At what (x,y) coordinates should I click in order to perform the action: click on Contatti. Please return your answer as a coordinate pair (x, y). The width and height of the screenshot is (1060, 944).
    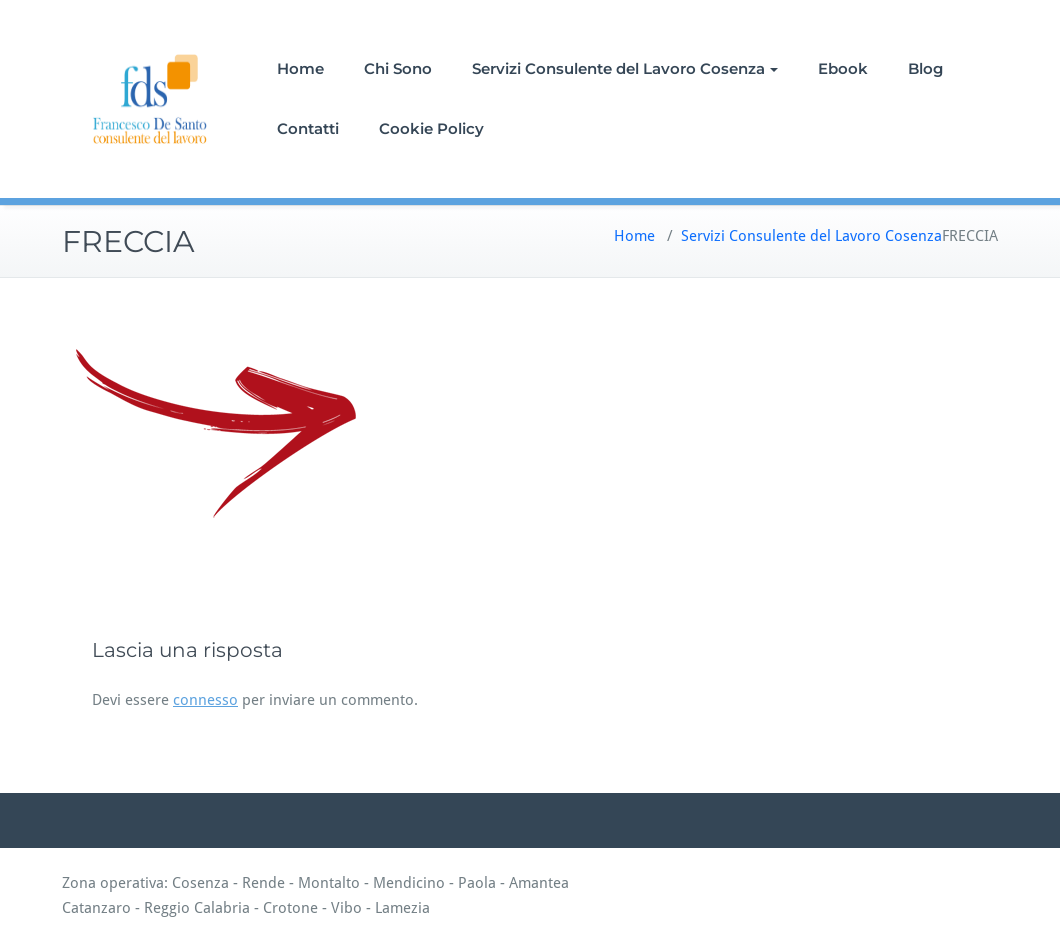
    Looking at the image, I should click on (308, 128).